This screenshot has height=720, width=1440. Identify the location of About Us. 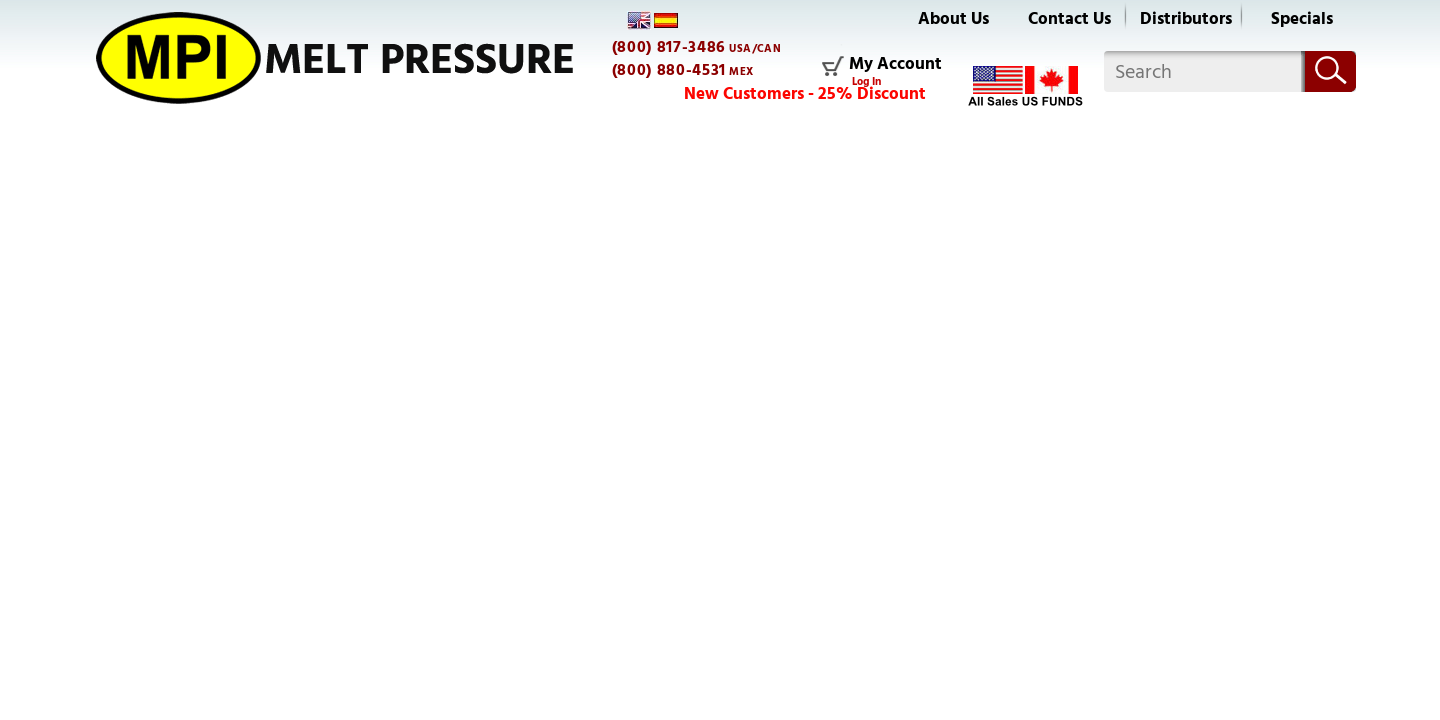
(953, 19).